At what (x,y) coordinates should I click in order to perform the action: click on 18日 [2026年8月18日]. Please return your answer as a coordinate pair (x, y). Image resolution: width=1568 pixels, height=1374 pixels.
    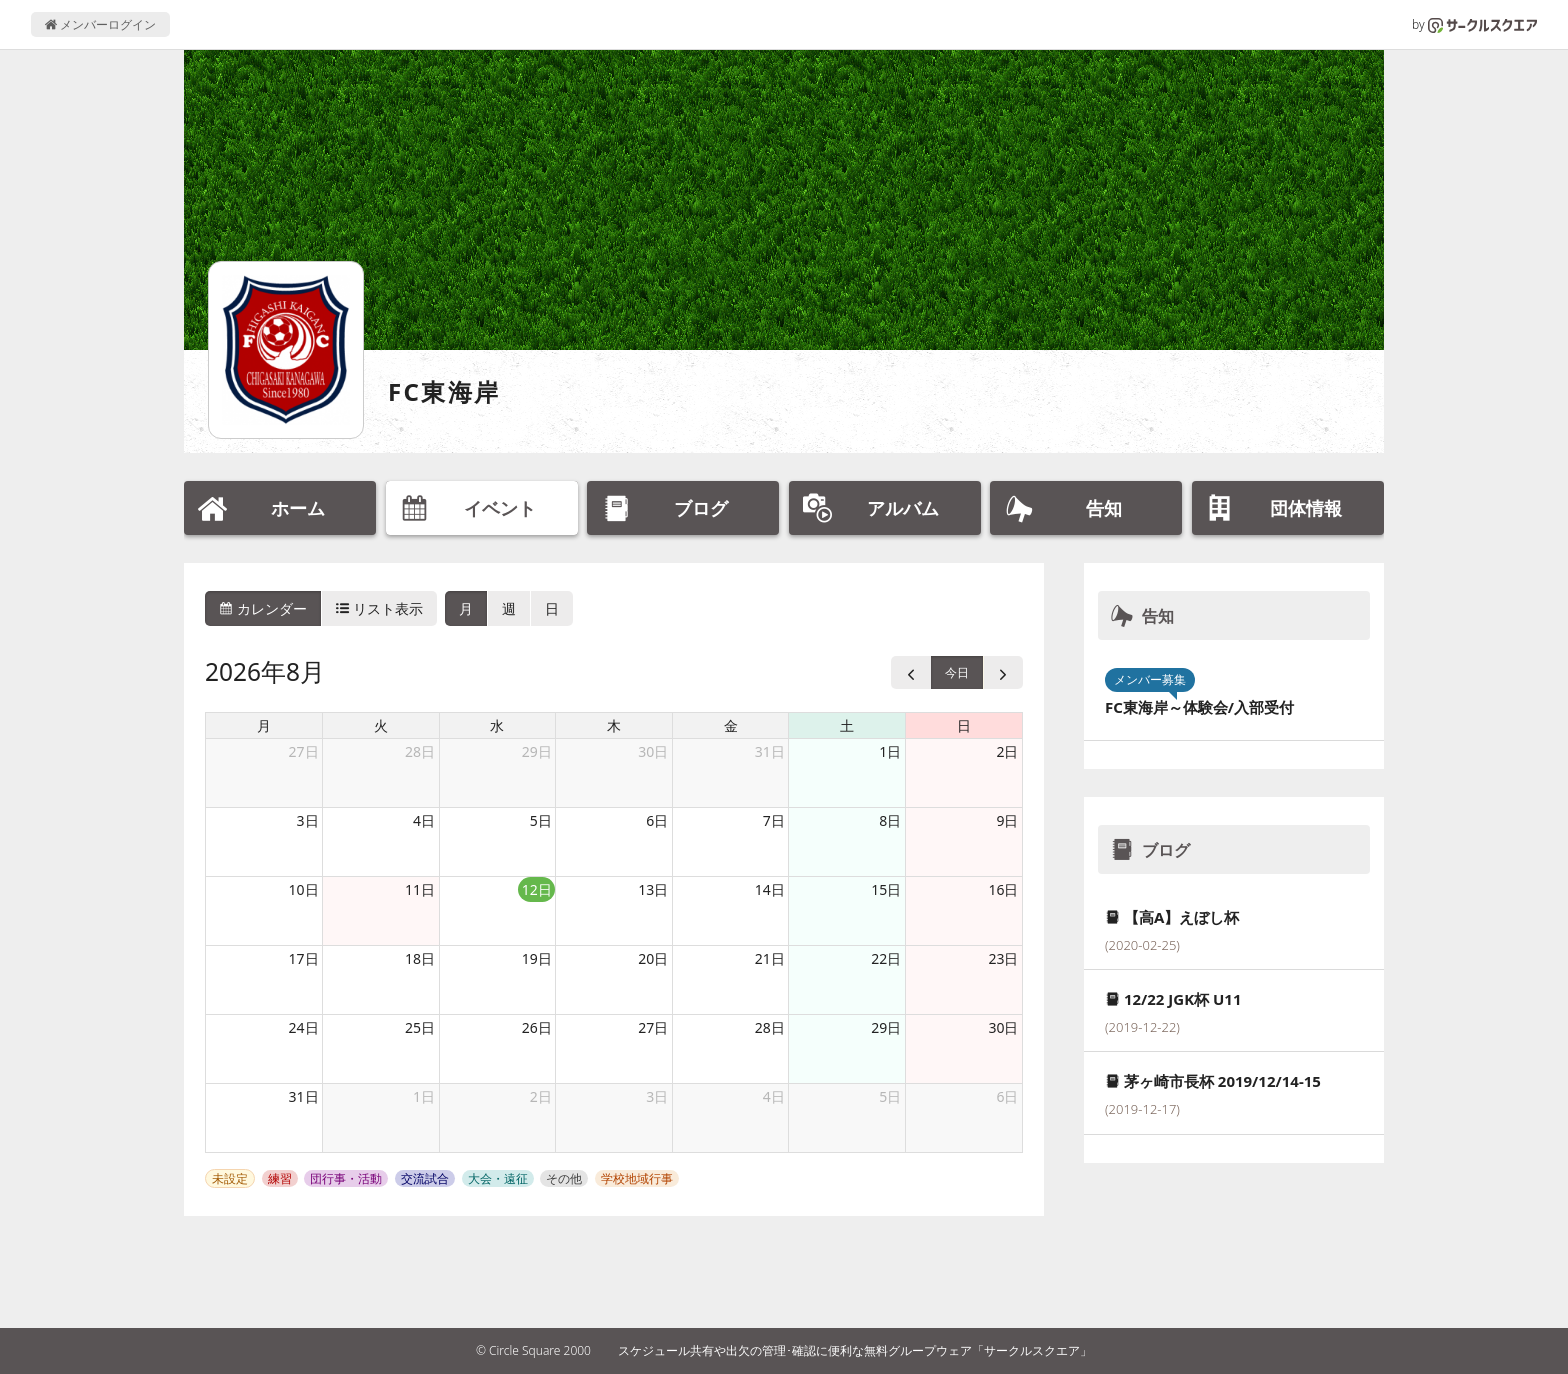
    Looking at the image, I should click on (420, 958).